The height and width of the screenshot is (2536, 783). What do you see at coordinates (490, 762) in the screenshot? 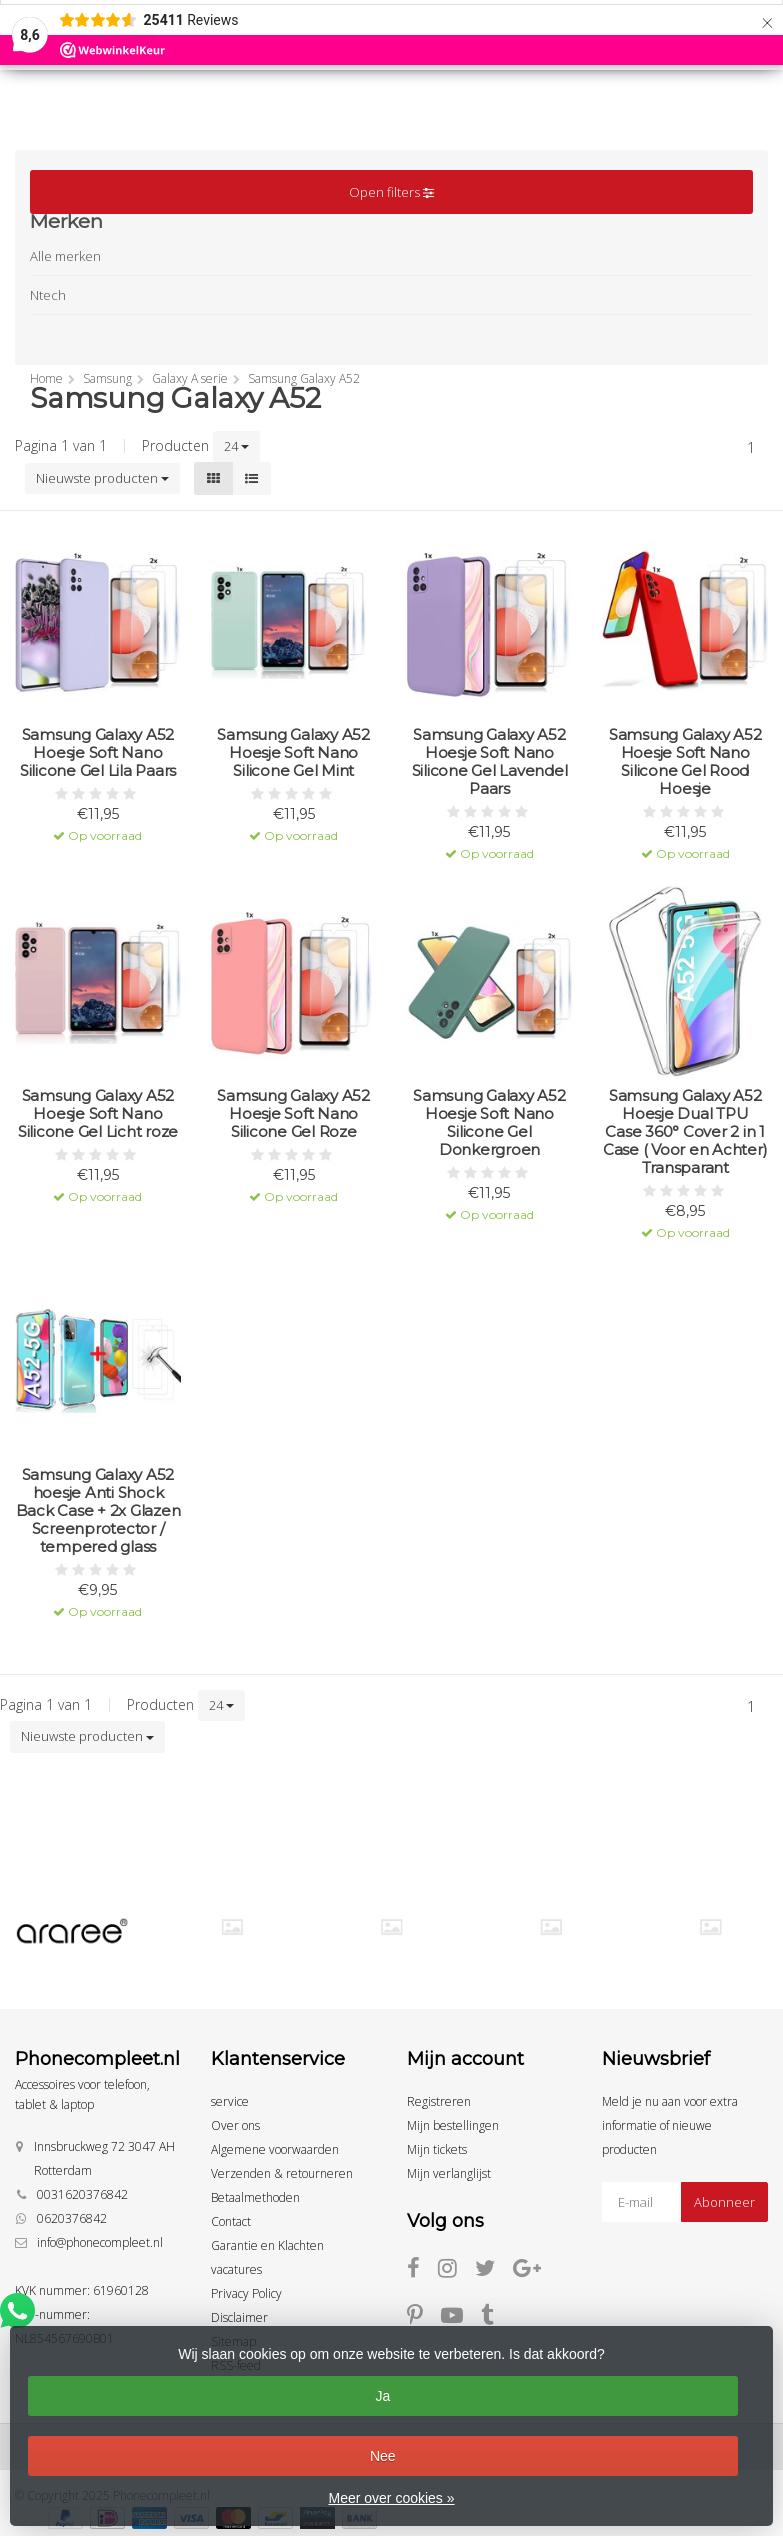
I see `Samsung Galaxy A52 Hoesje Soft Nano Silicone Gel Lavendel Paars` at bounding box center [490, 762].